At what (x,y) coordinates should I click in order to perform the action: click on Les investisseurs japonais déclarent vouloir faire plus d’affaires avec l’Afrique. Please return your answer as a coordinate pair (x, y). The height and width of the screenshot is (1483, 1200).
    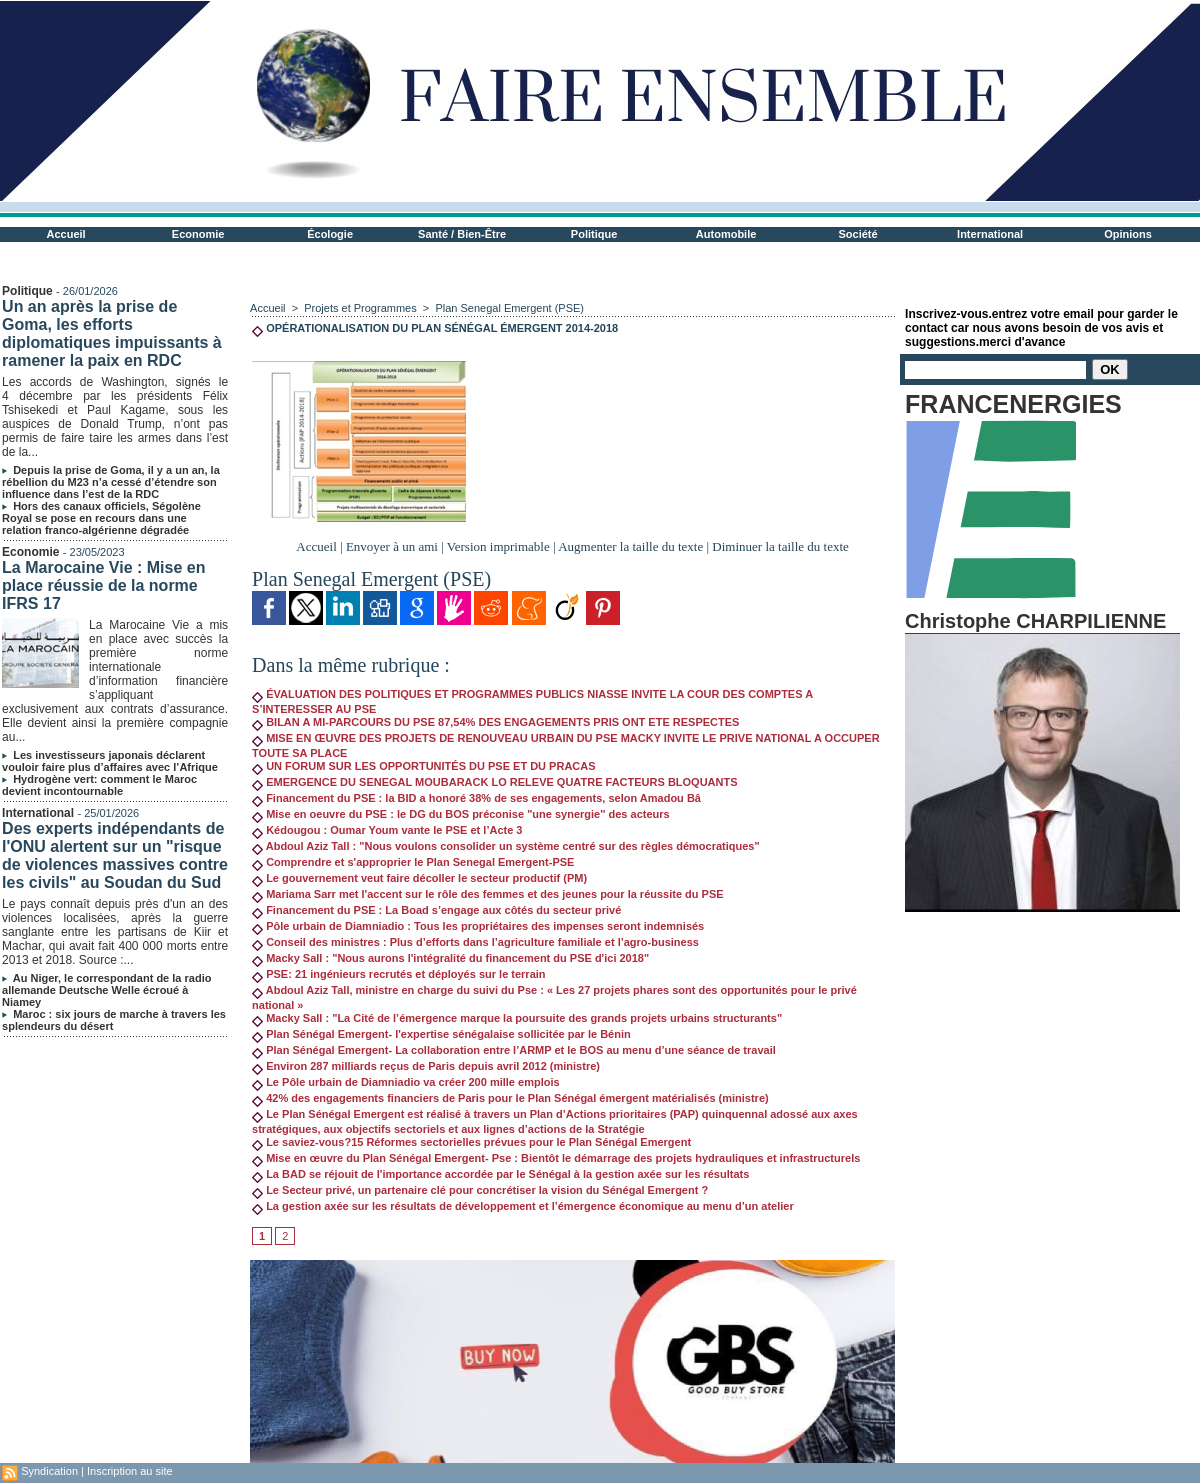
    Looking at the image, I should click on (110, 761).